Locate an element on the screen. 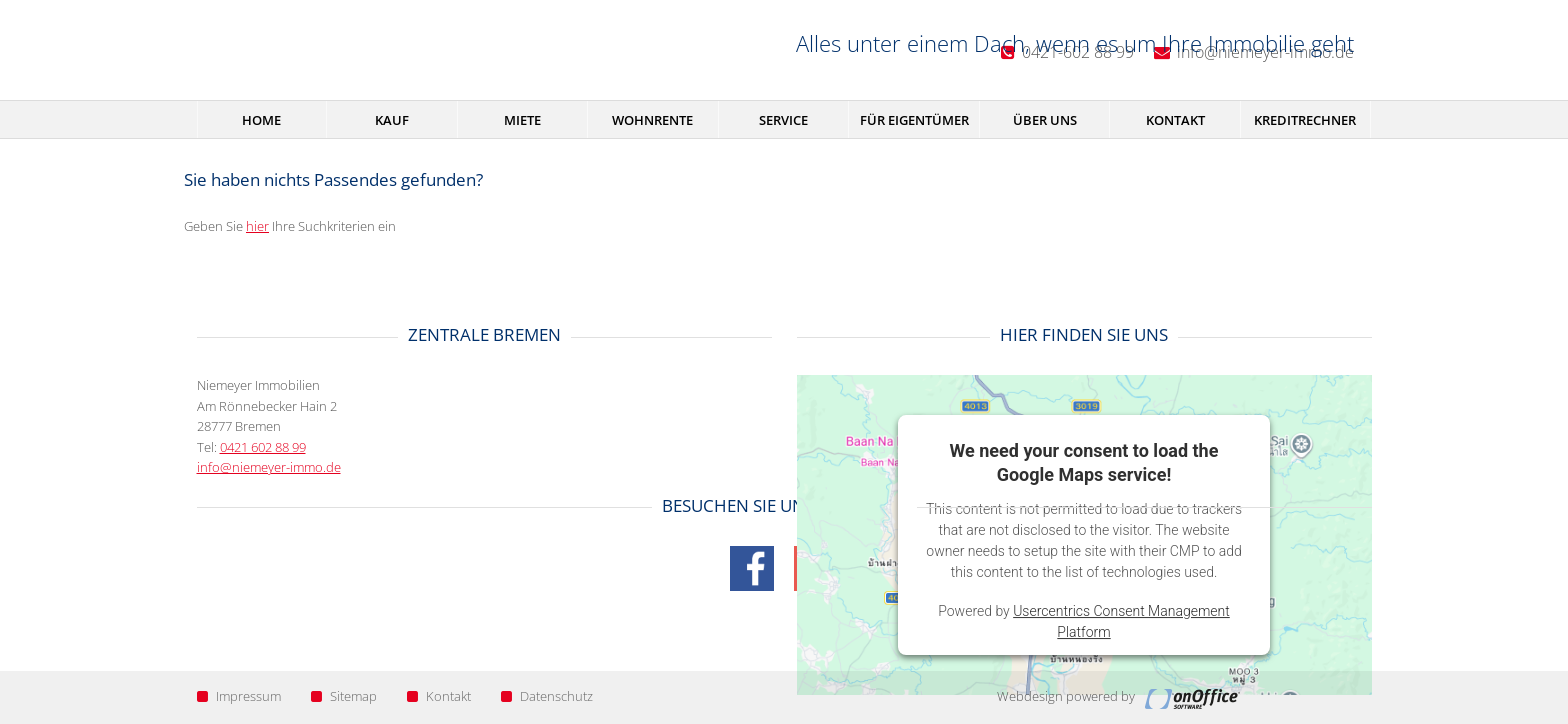  Impressum is located at coordinates (239, 696).